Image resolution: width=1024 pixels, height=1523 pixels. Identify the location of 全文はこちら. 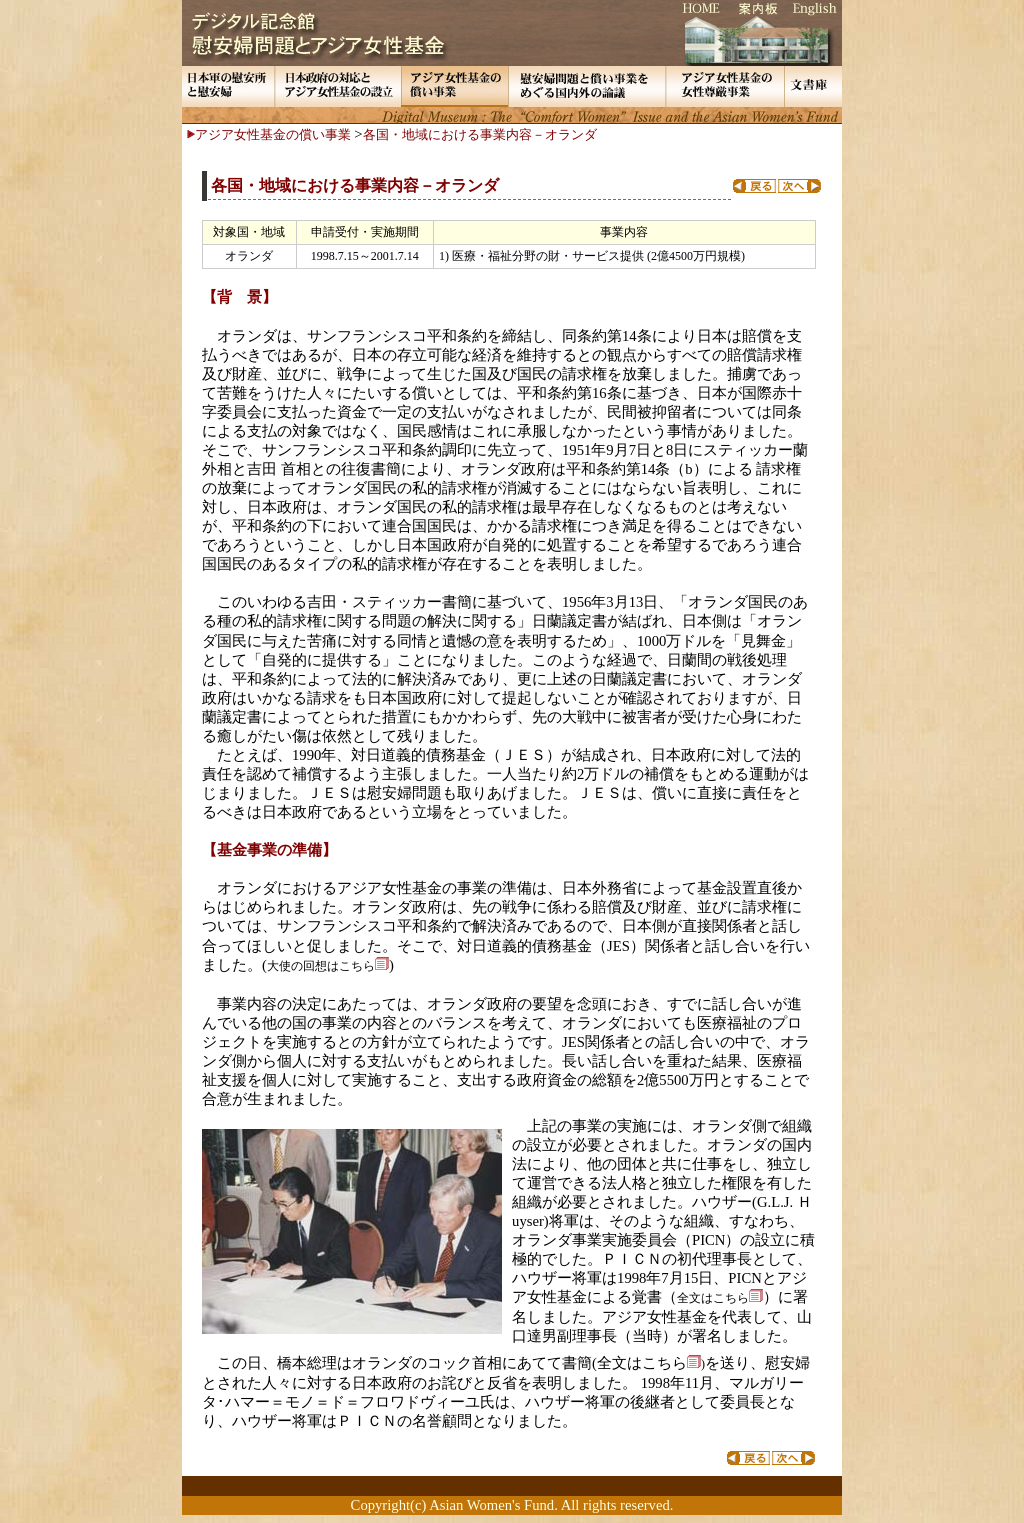
(649, 1363).